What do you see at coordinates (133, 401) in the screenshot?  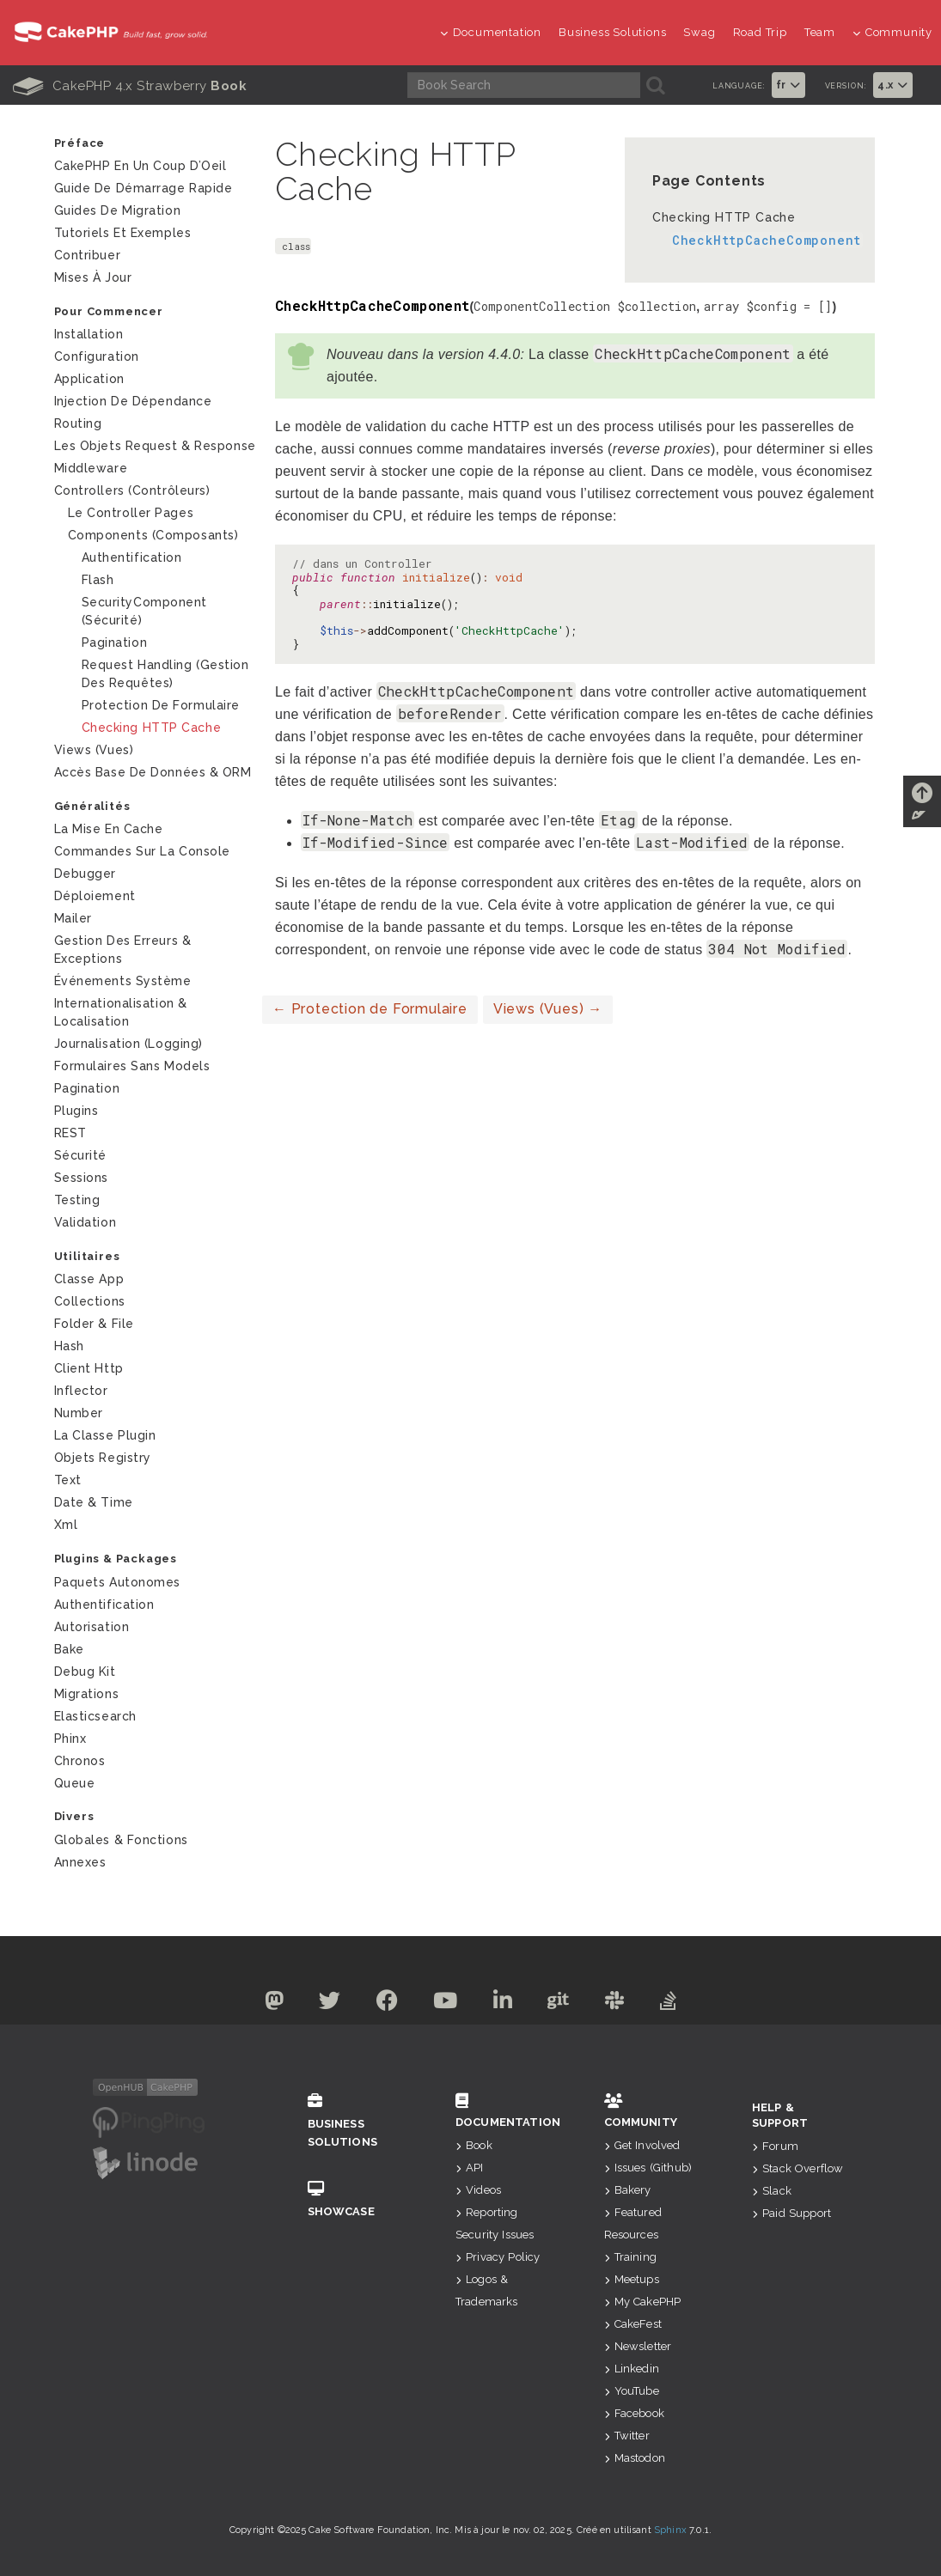 I see `Injection de Dépendance` at bounding box center [133, 401].